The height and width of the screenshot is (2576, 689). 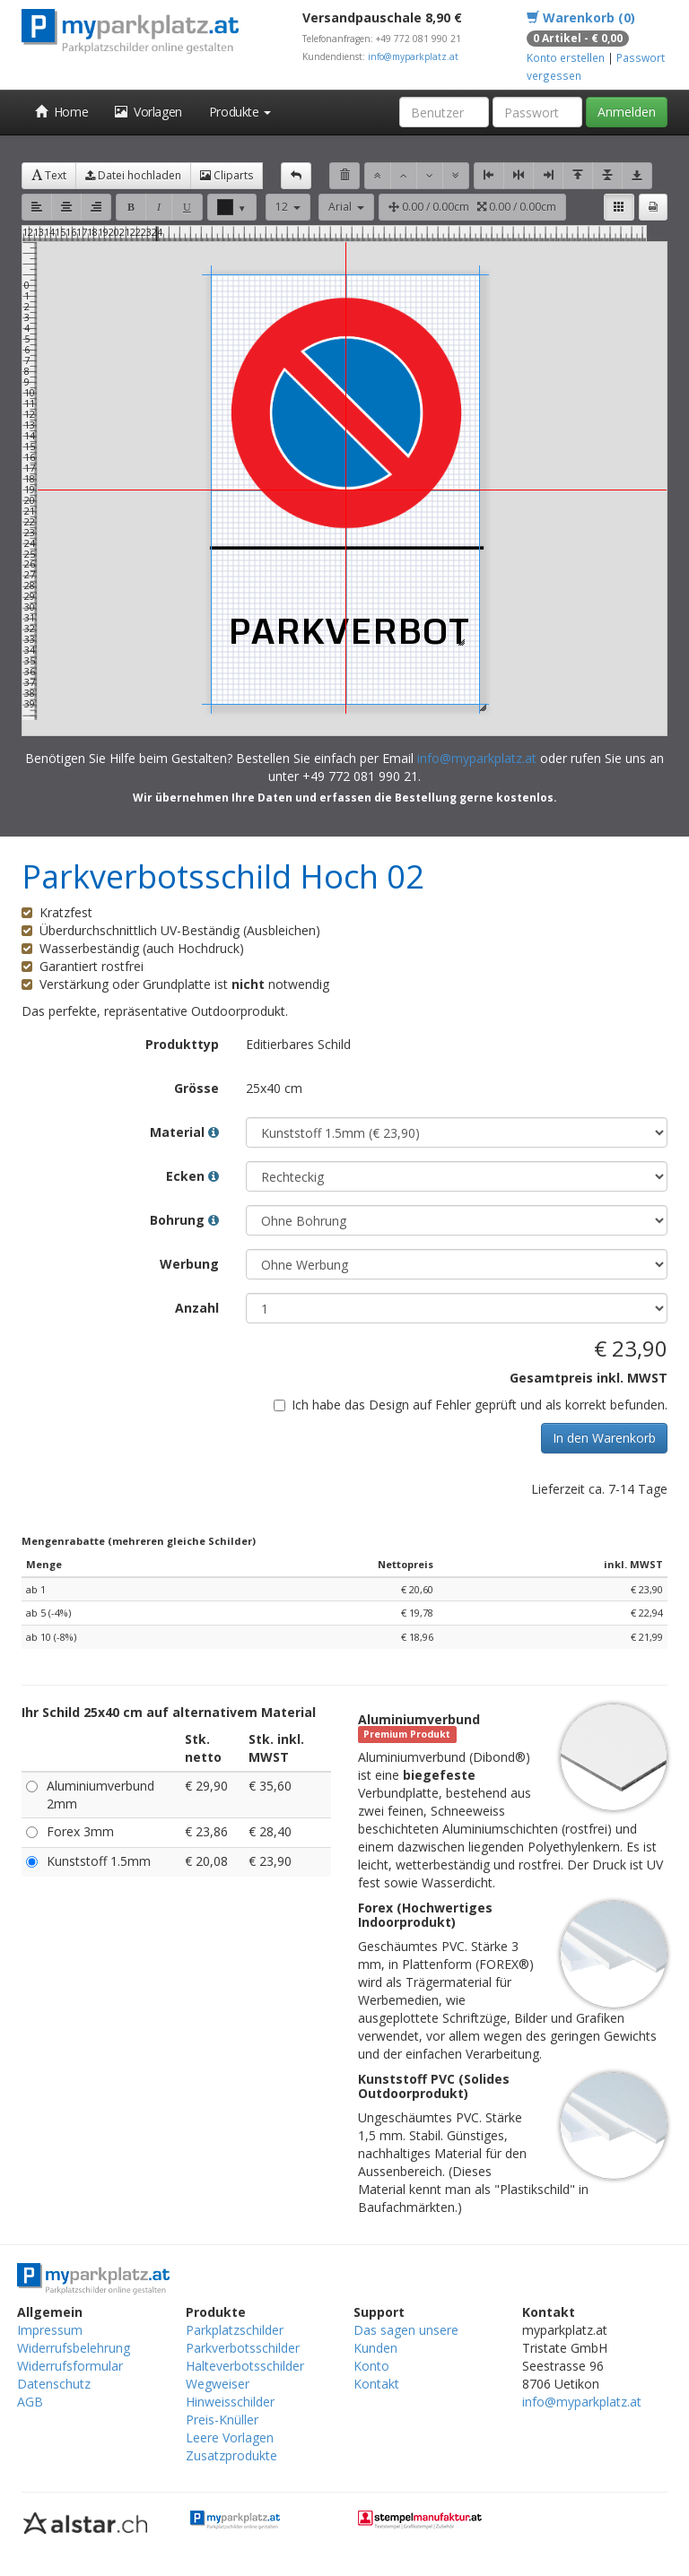 I want to click on Wegweiser, so click(x=217, y=2383).